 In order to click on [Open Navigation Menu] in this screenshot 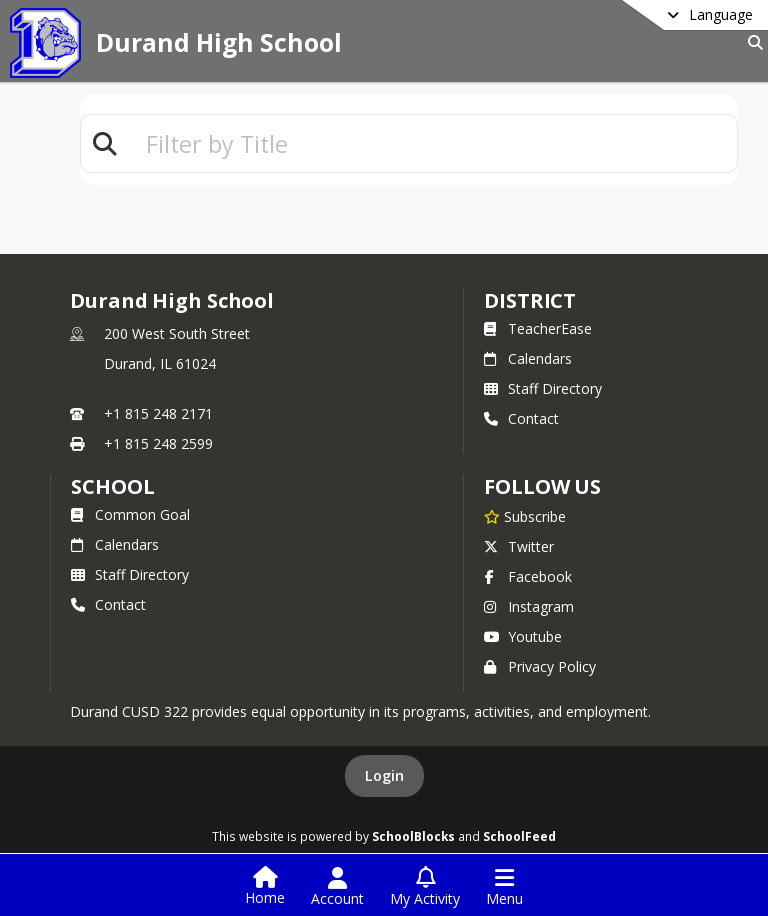, I will do `click(504, 887)`.